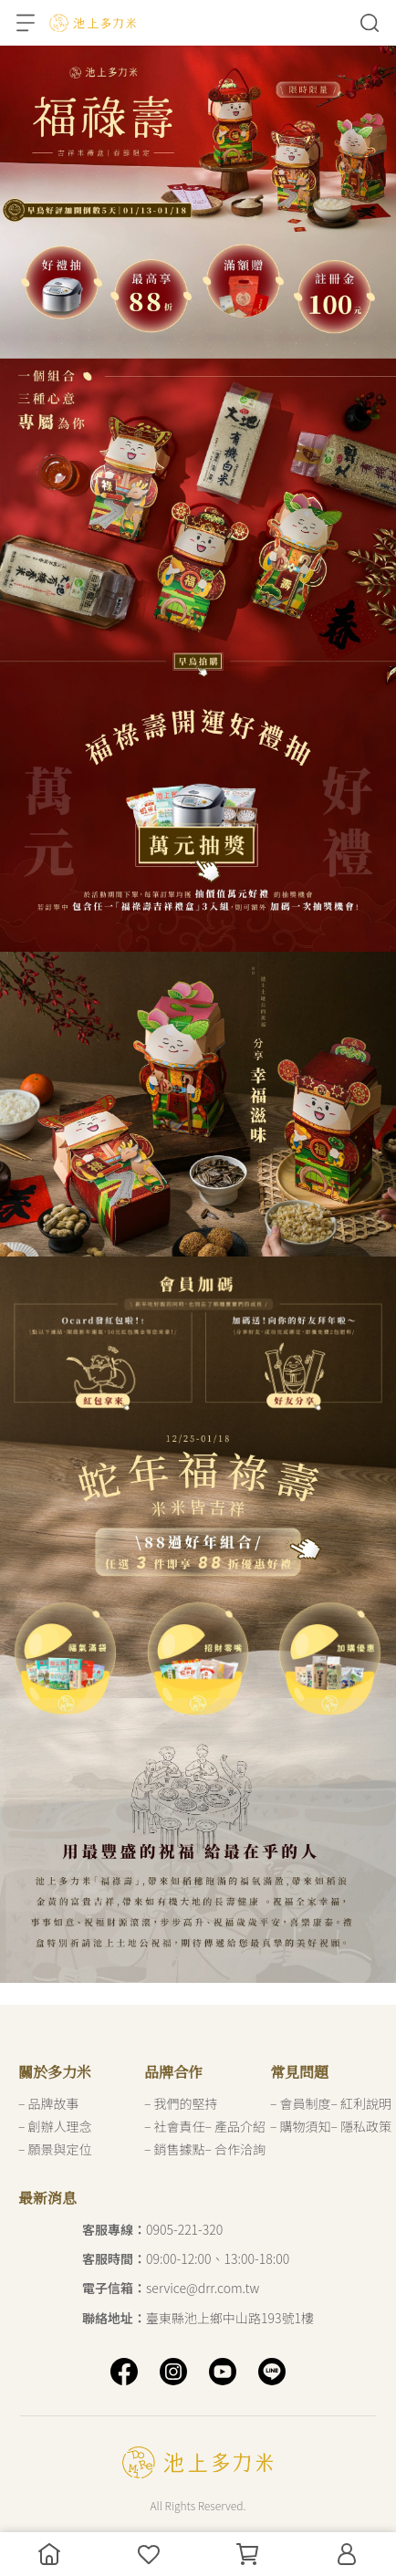 This screenshot has height=2576, width=396. Describe the element at coordinates (174, 2126) in the screenshot. I see `– 社會責任` at that location.